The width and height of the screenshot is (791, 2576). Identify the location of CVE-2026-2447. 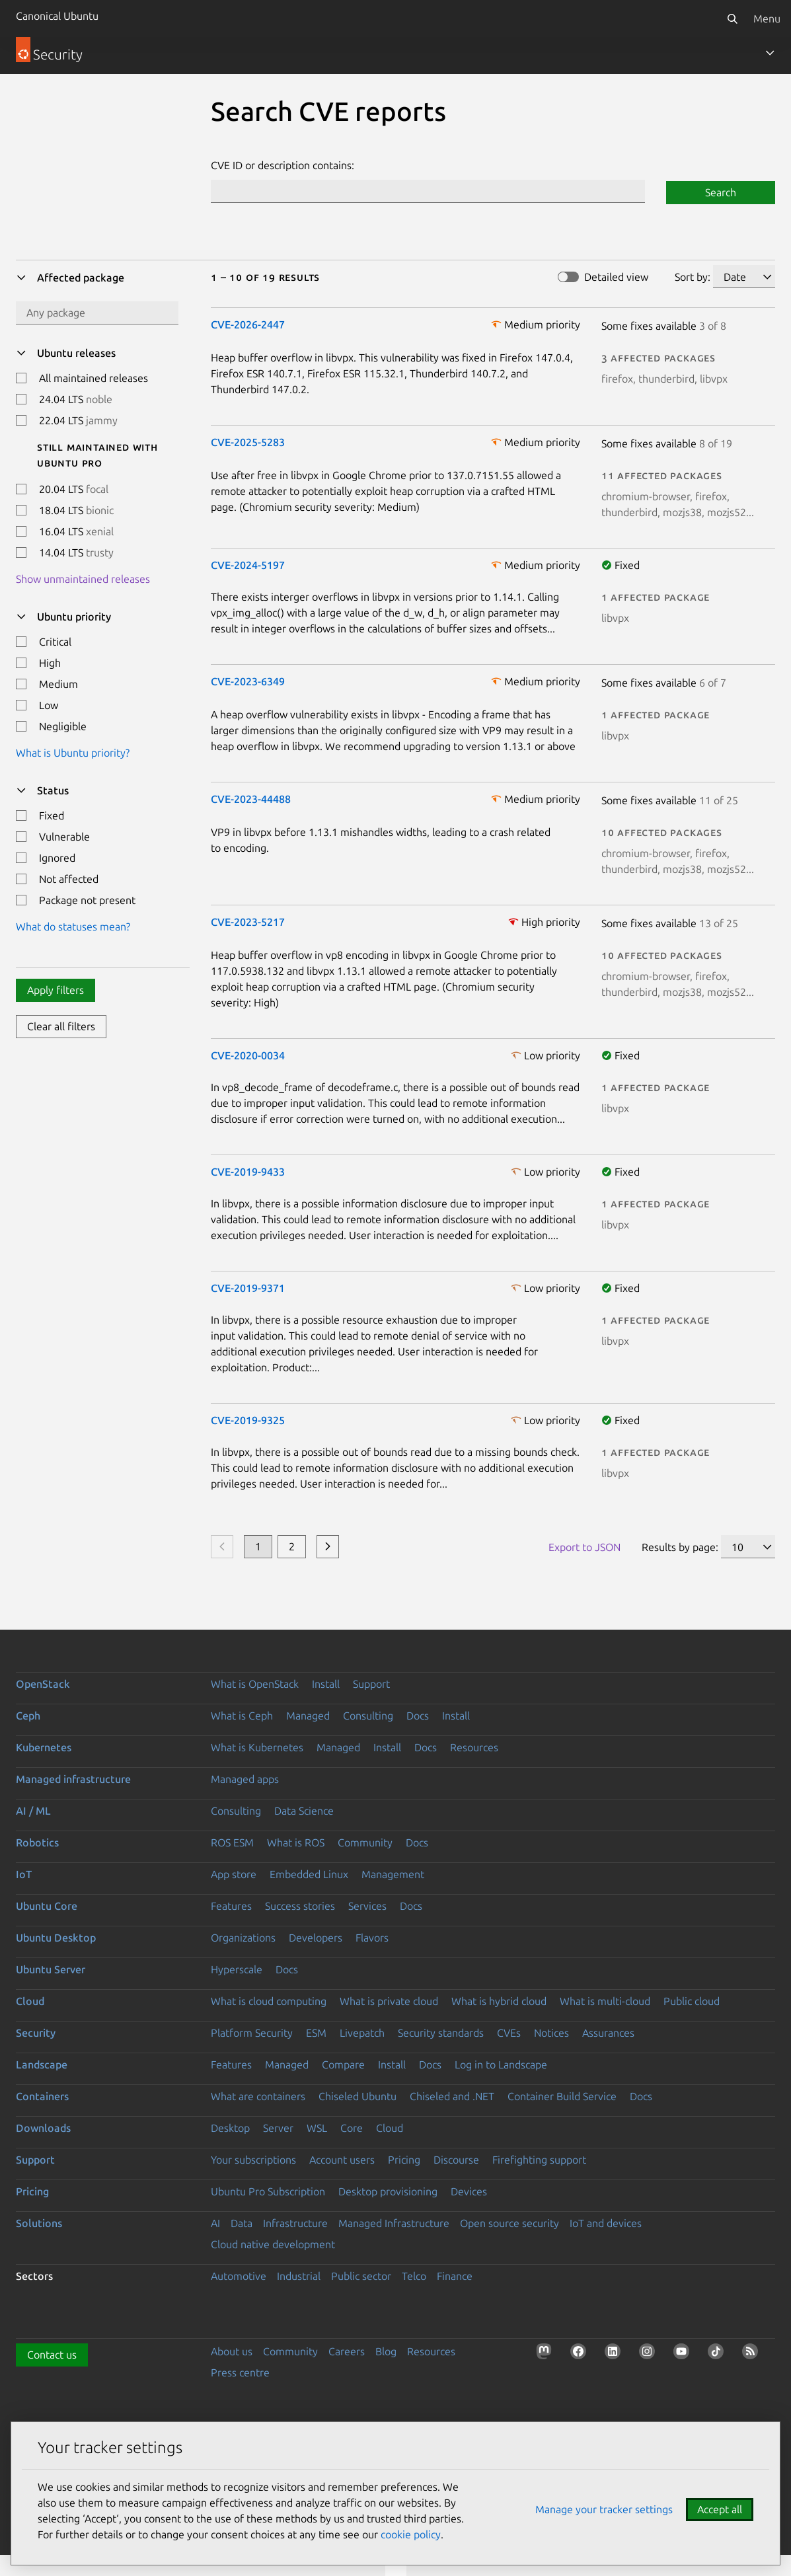
(248, 324).